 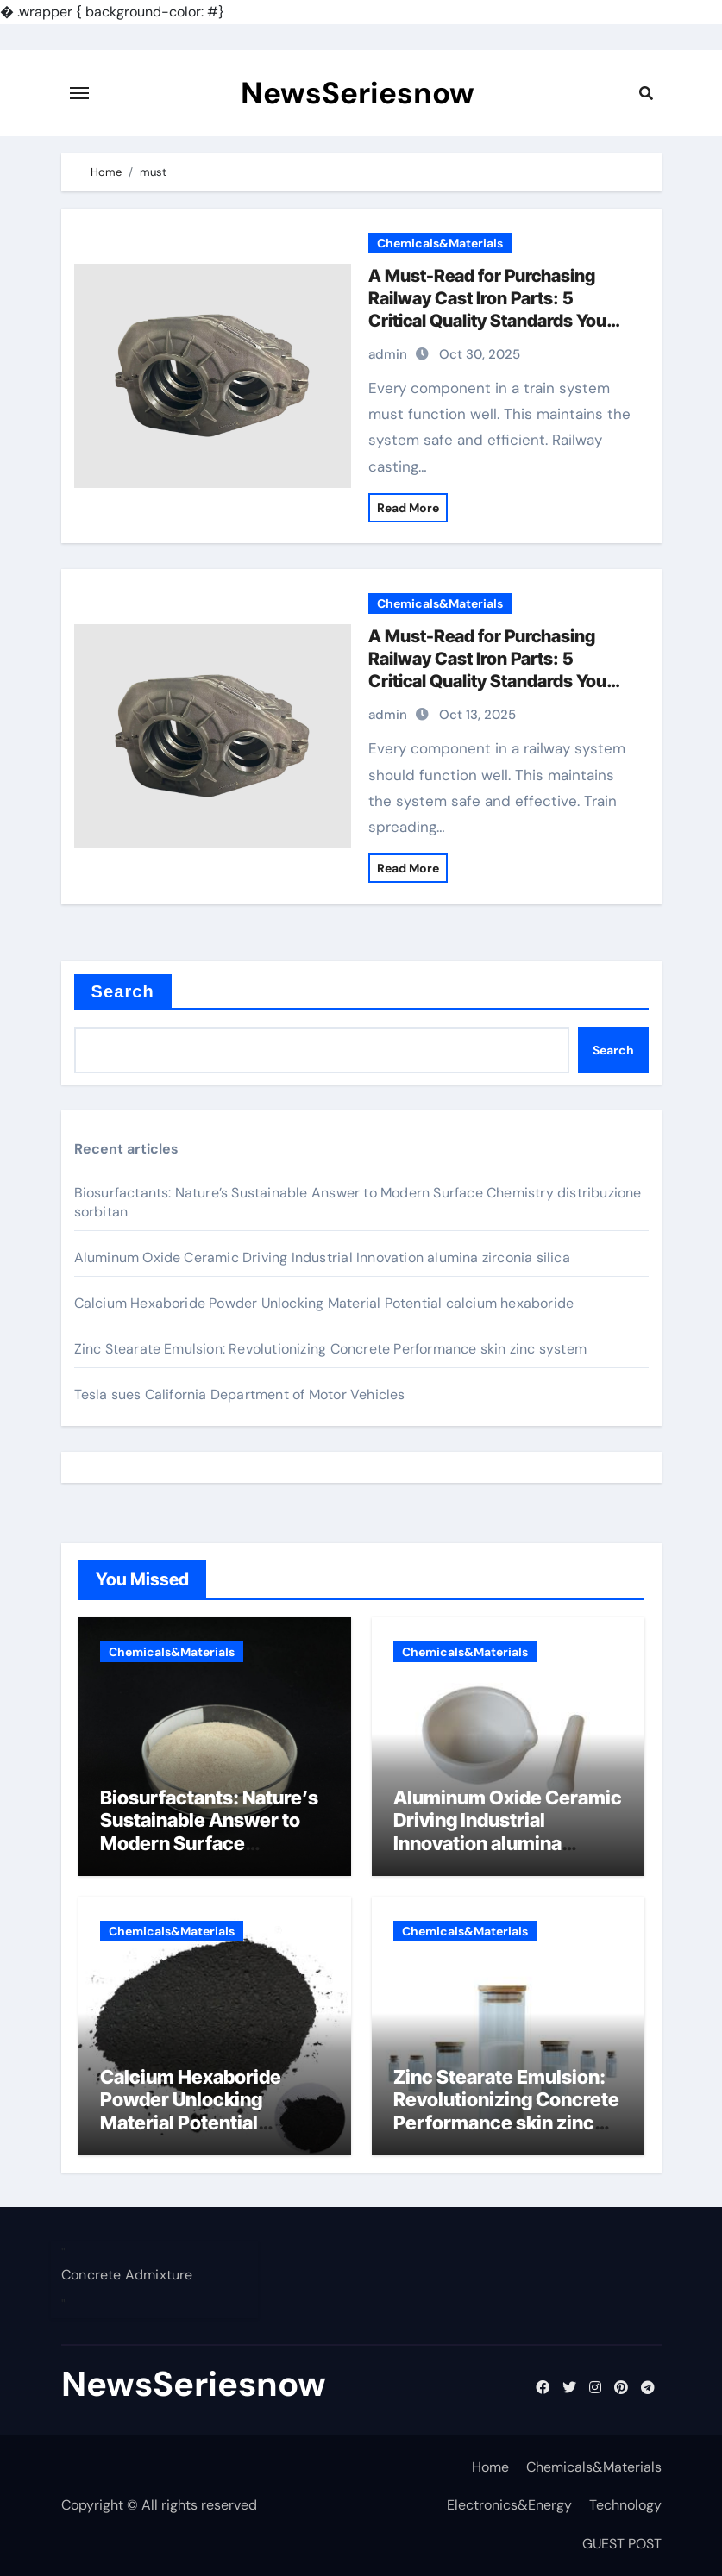 What do you see at coordinates (209, 1843) in the screenshot?
I see `Biosurfactants: Nature’s Sustainable Answer to Modern Surface Chemistry distribuzione sorbitan` at bounding box center [209, 1843].